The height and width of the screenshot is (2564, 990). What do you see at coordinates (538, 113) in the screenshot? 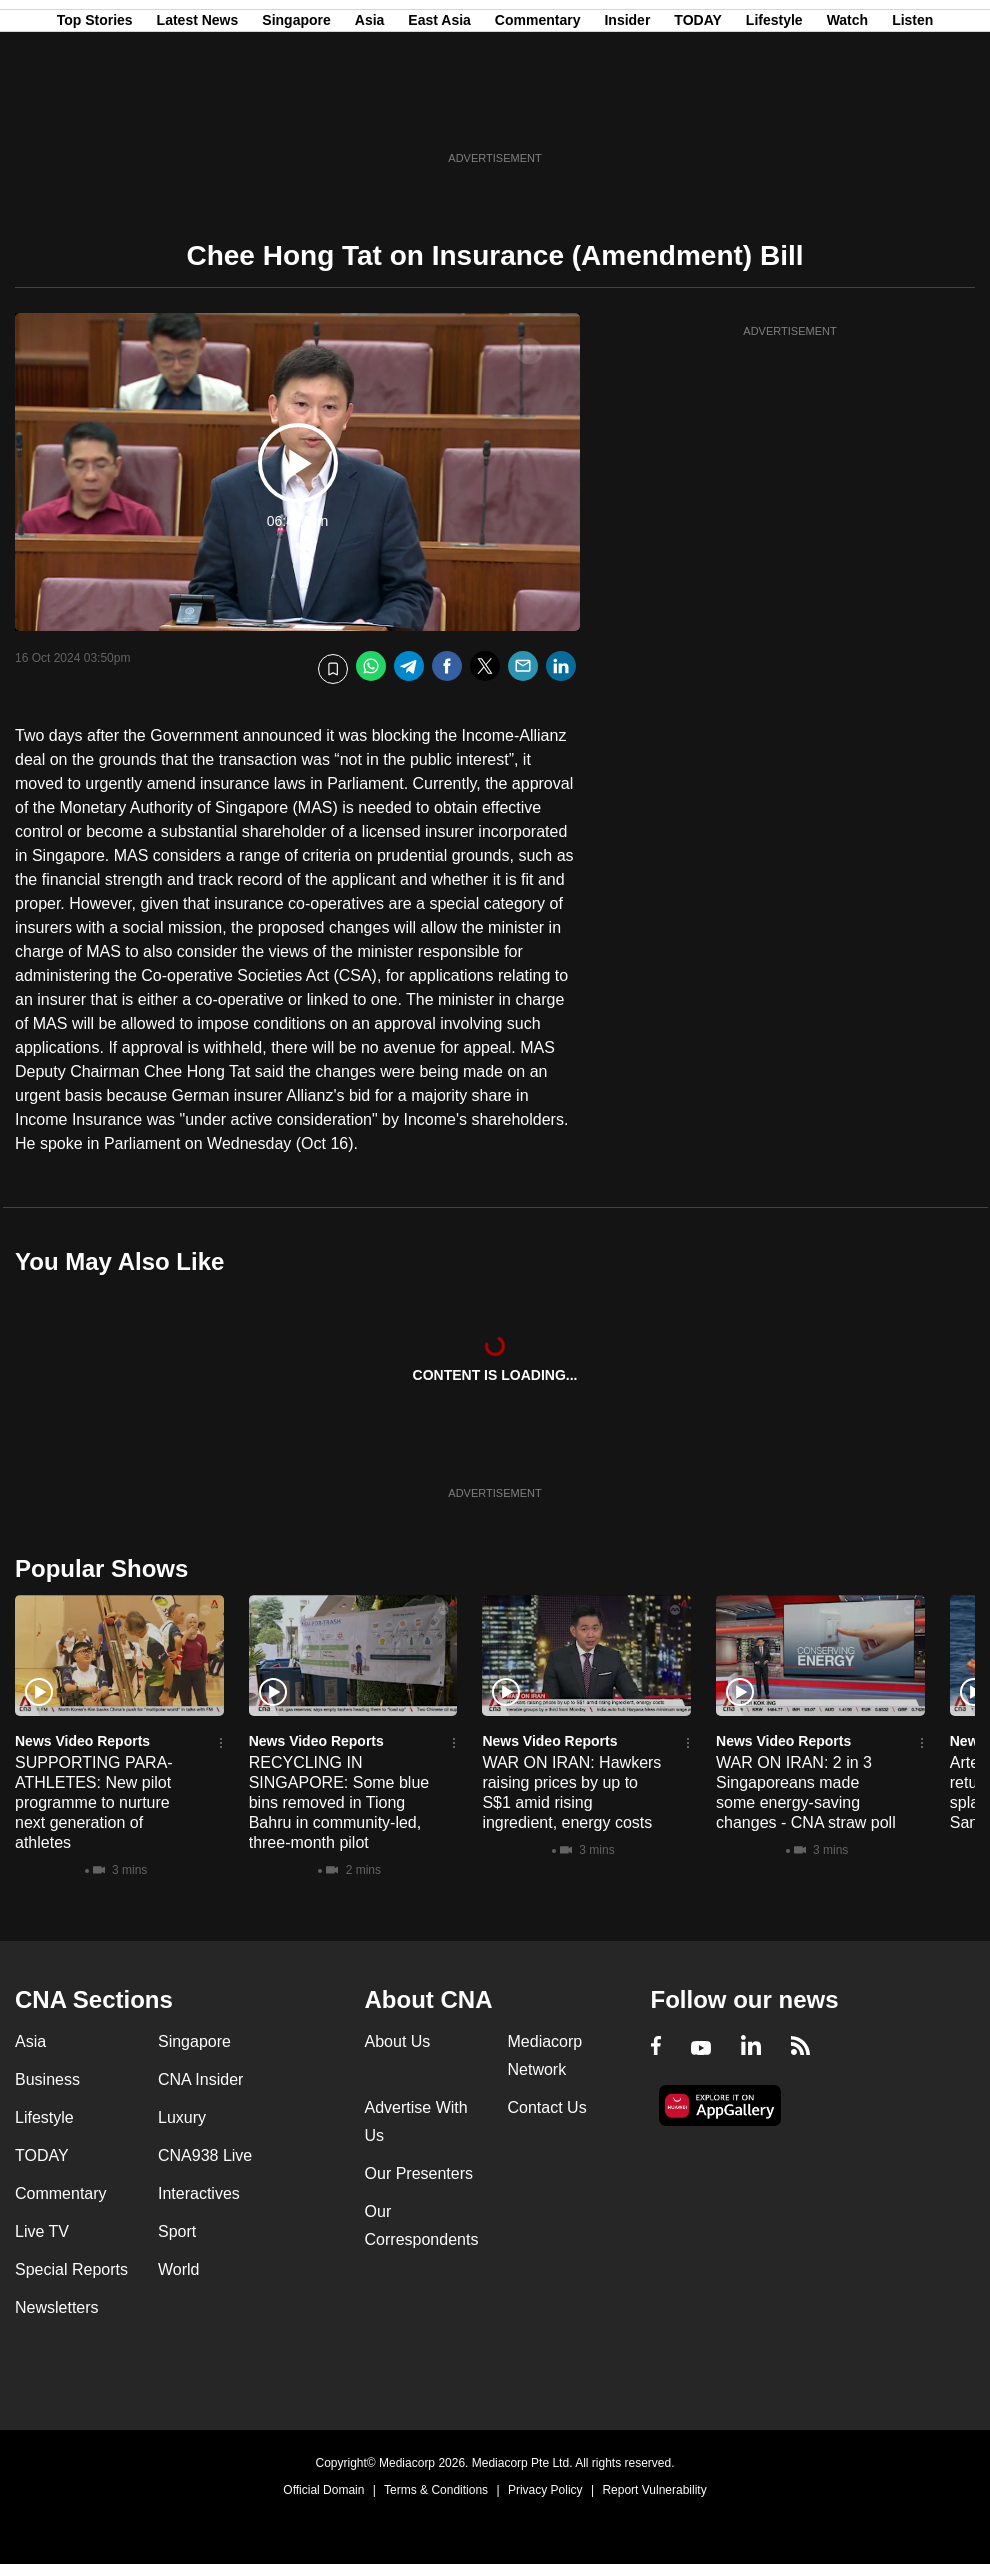
I see `Commentary` at bounding box center [538, 113].